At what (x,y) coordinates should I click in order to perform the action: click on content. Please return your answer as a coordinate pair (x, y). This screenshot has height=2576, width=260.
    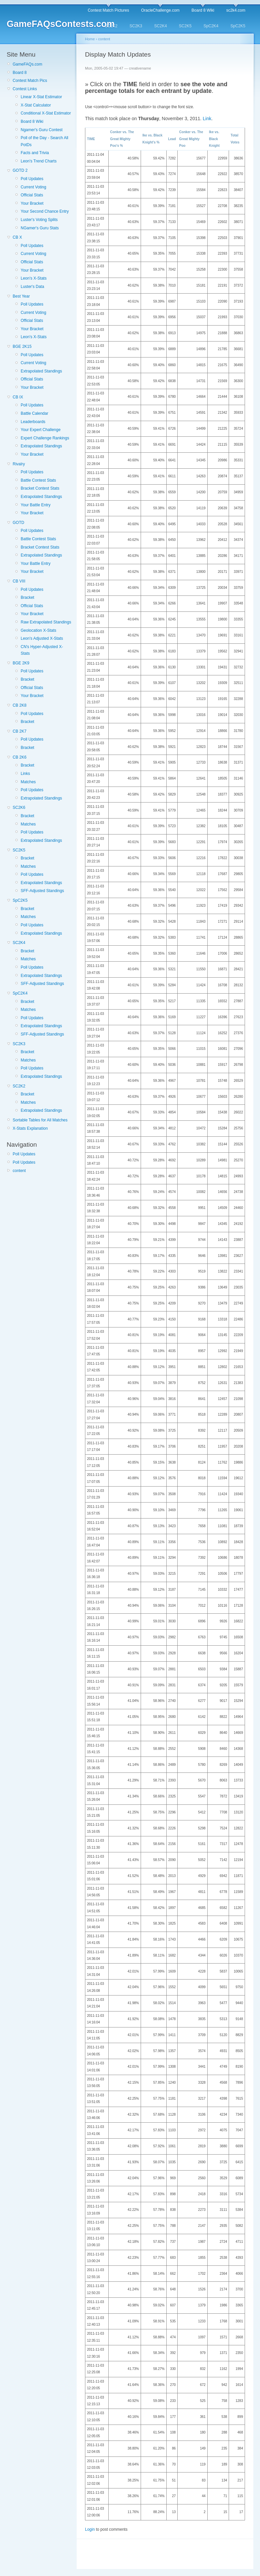
    Looking at the image, I should click on (19, 1170).